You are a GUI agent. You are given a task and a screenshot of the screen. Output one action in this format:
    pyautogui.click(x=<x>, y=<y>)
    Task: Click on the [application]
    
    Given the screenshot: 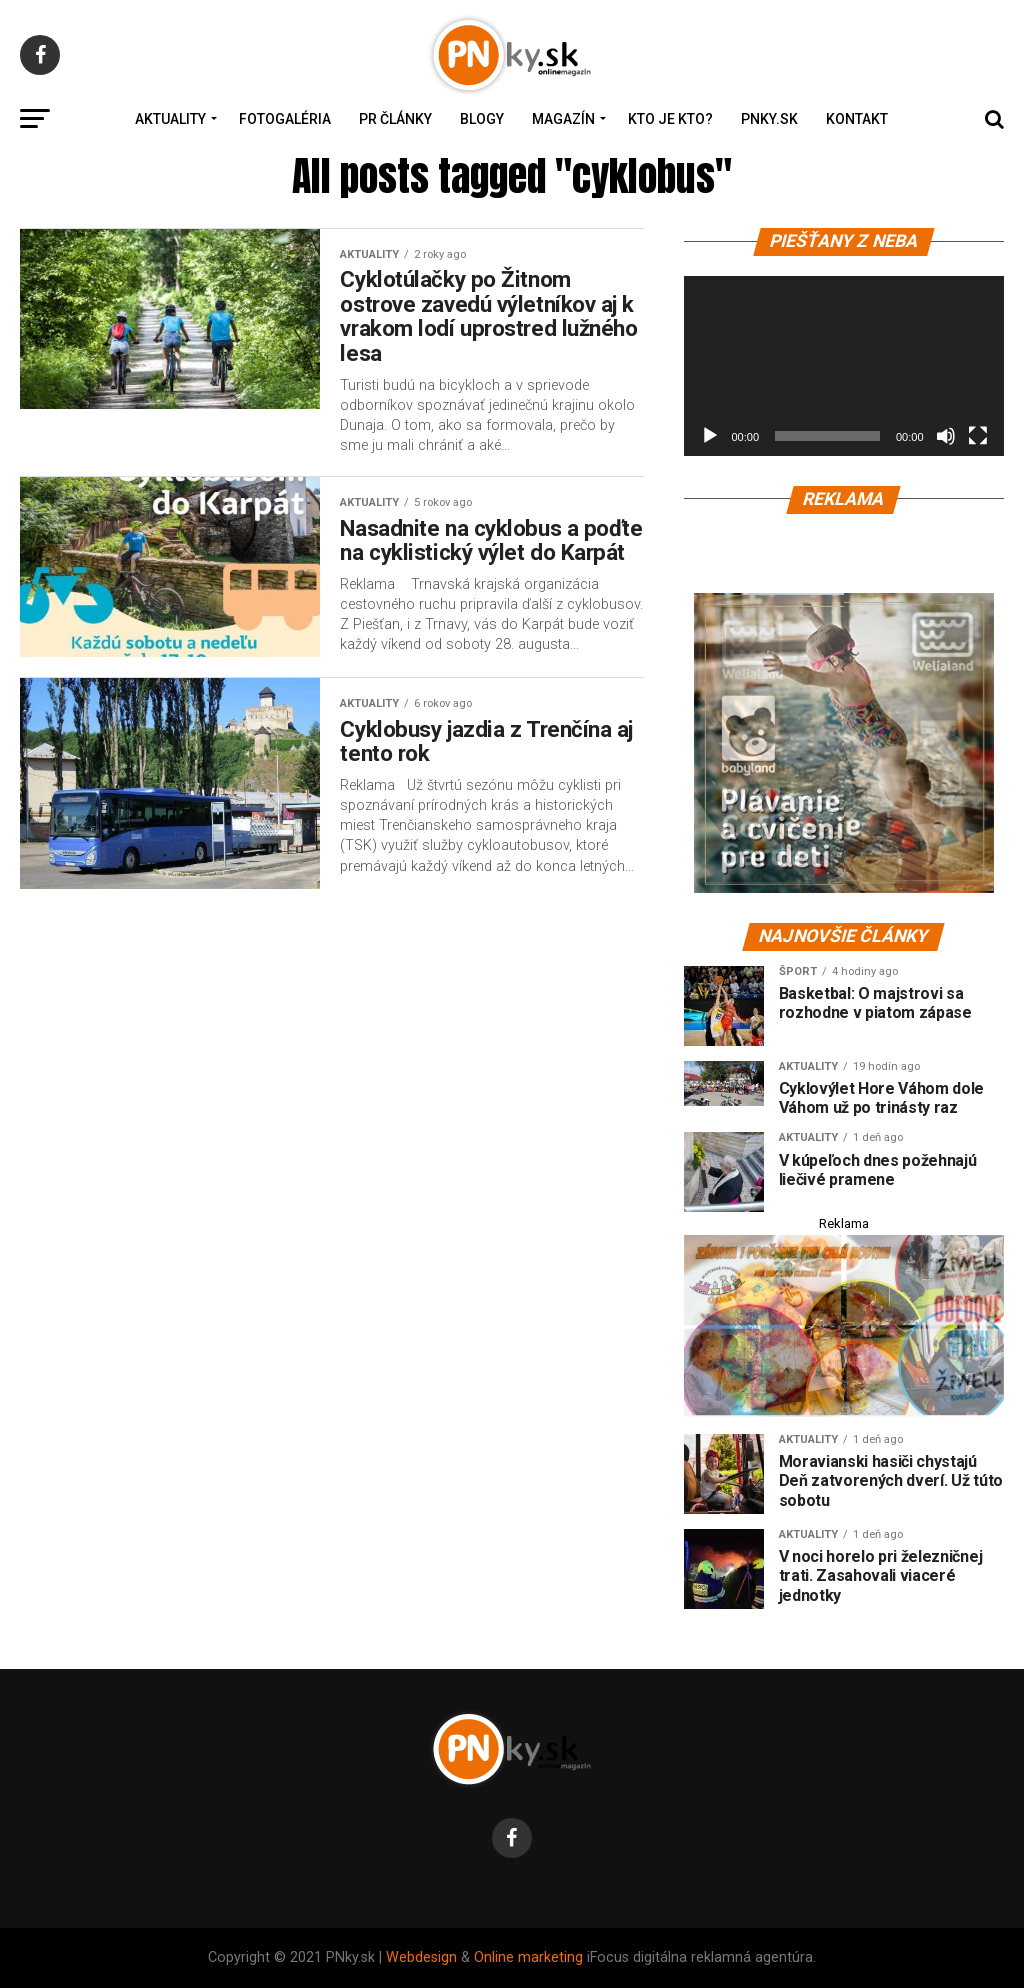 What is the action you would take?
    pyautogui.click(x=844, y=366)
    